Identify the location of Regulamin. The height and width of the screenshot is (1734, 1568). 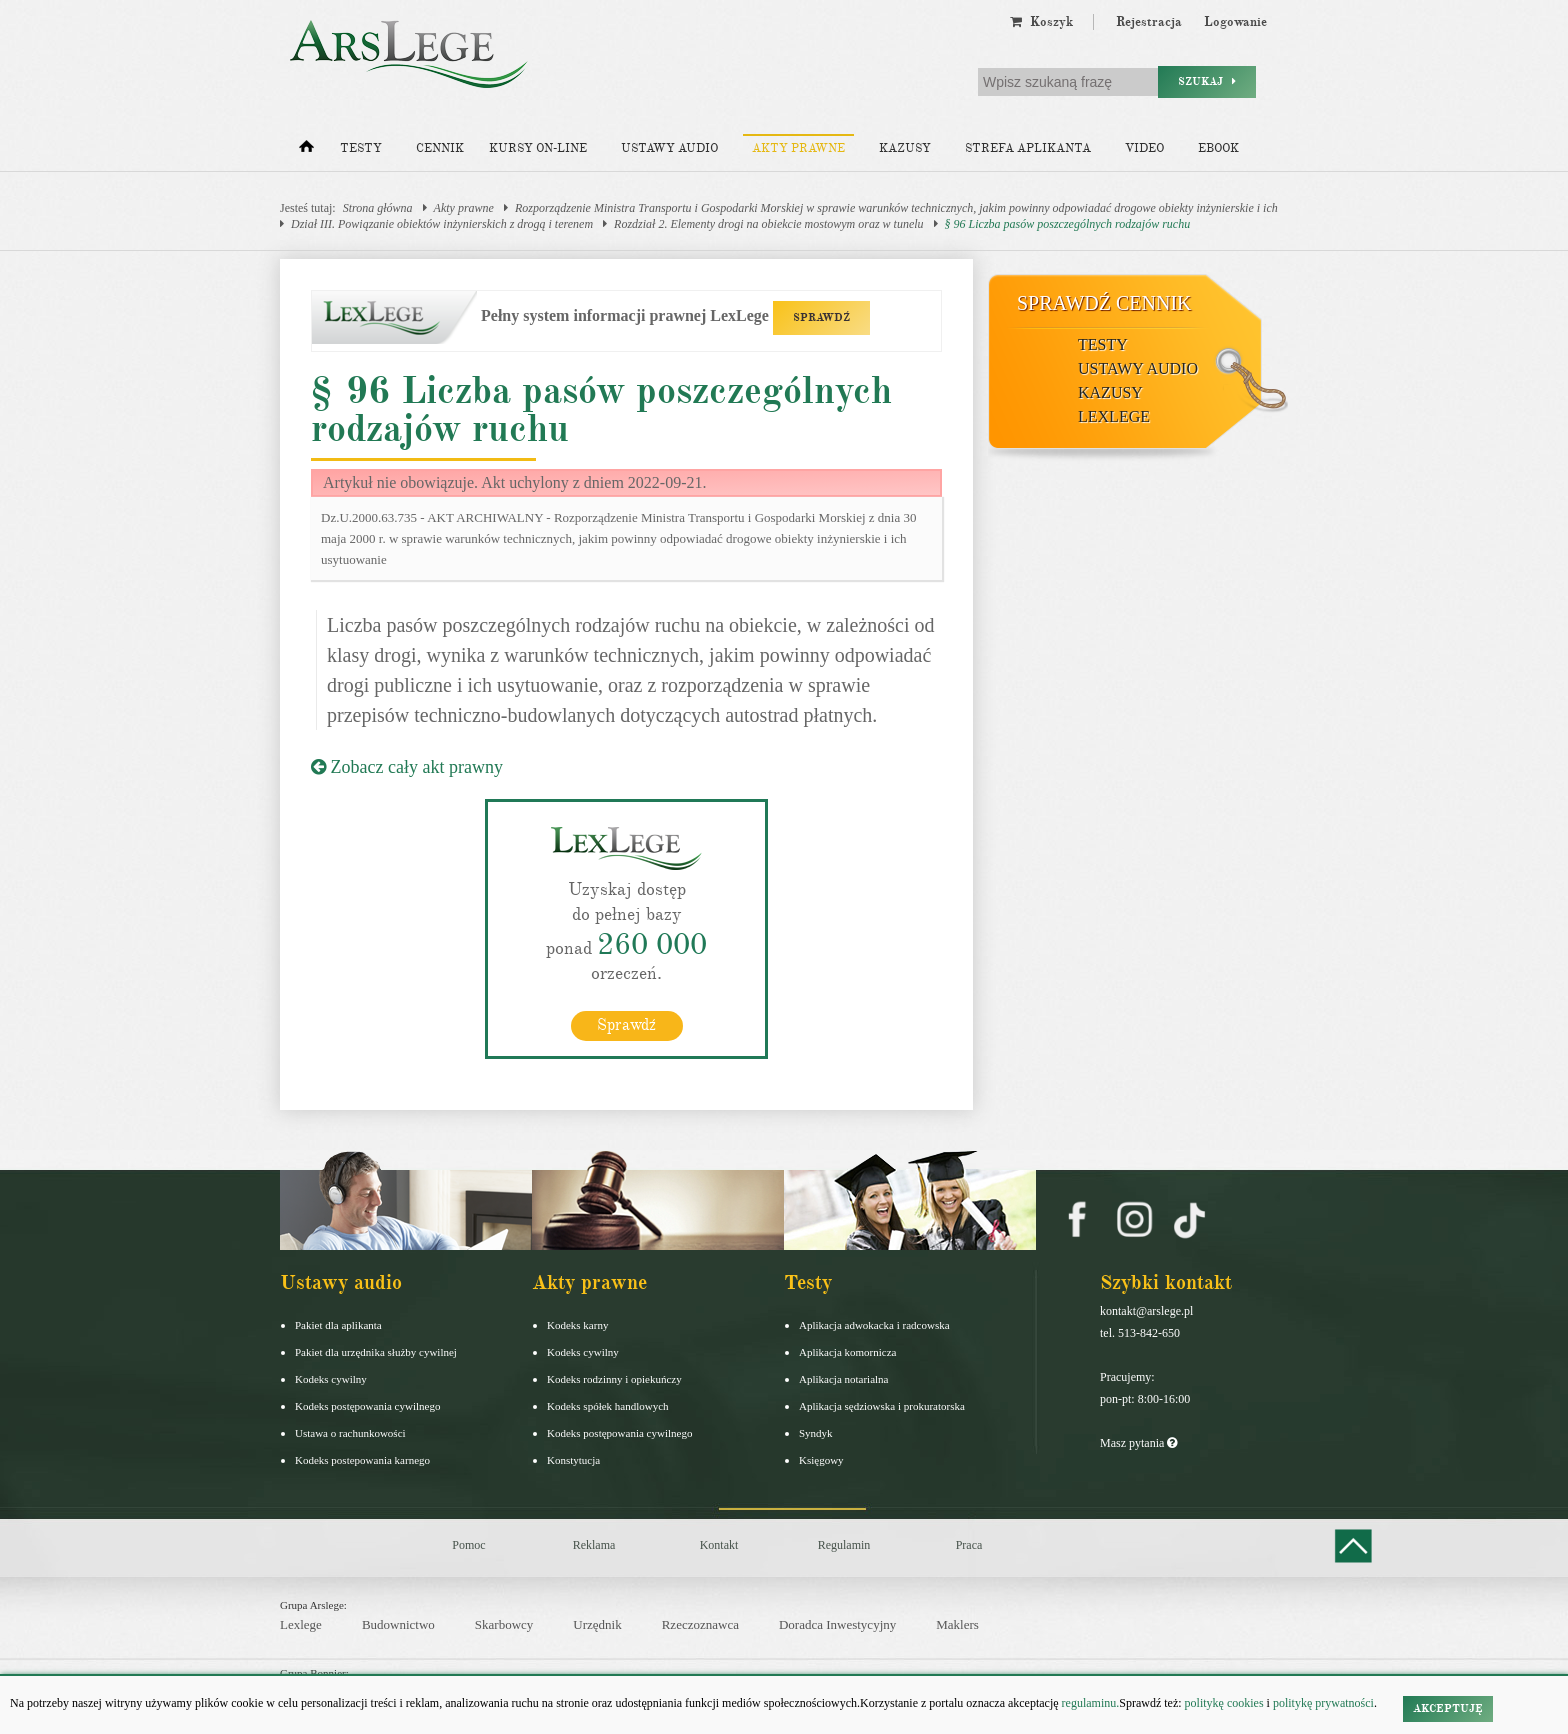
(844, 1545).